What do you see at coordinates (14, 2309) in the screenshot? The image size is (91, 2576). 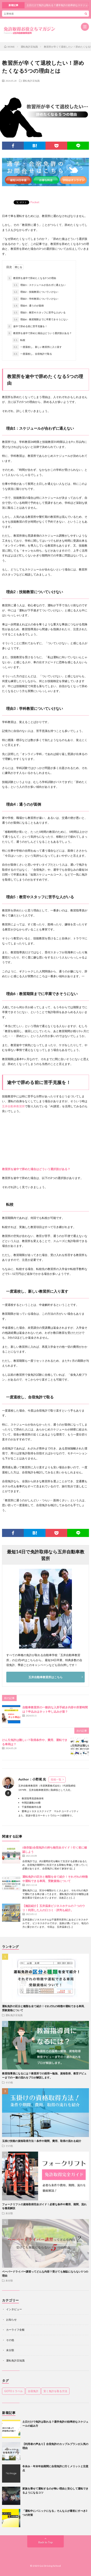 I see `インタビュー` at bounding box center [14, 2309].